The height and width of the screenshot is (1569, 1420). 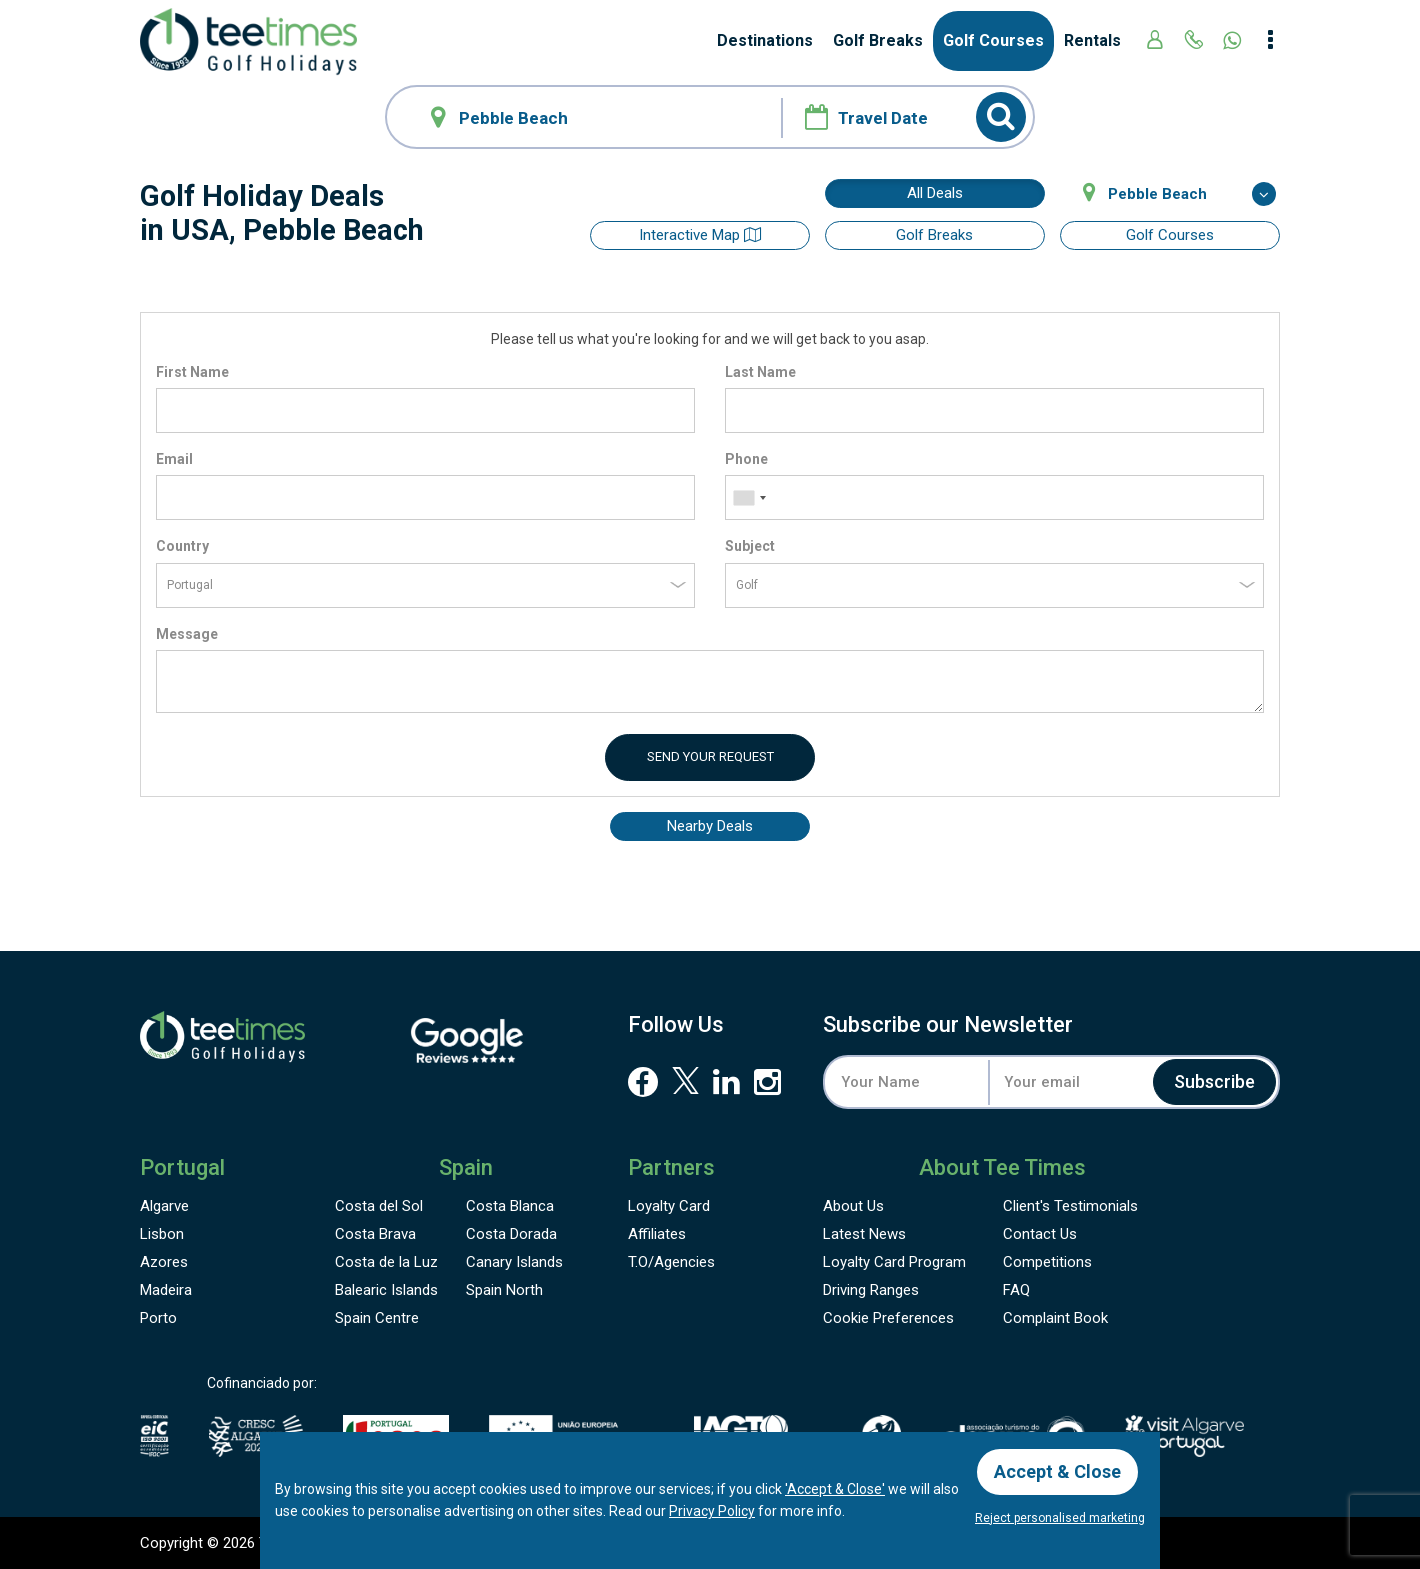 What do you see at coordinates (669, 1206) in the screenshot?
I see `Loyalty Card` at bounding box center [669, 1206].